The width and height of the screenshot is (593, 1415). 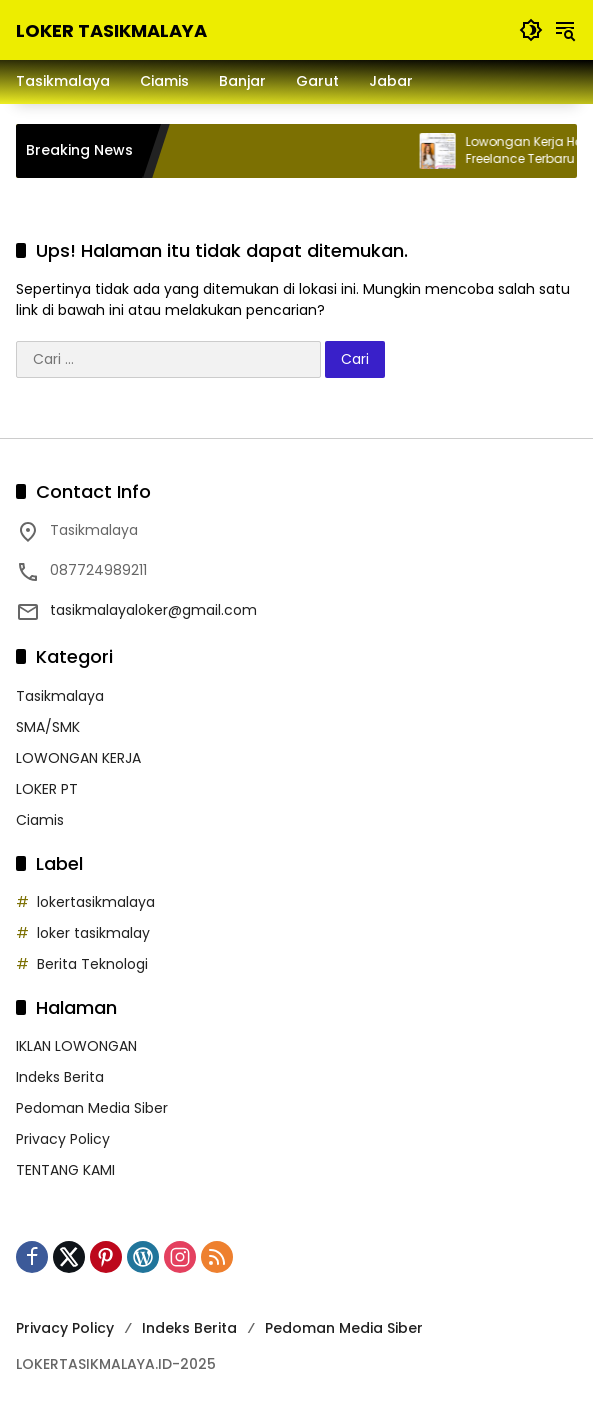 I want to click on TENTANG KAMI, so click(x=65, y=1170).